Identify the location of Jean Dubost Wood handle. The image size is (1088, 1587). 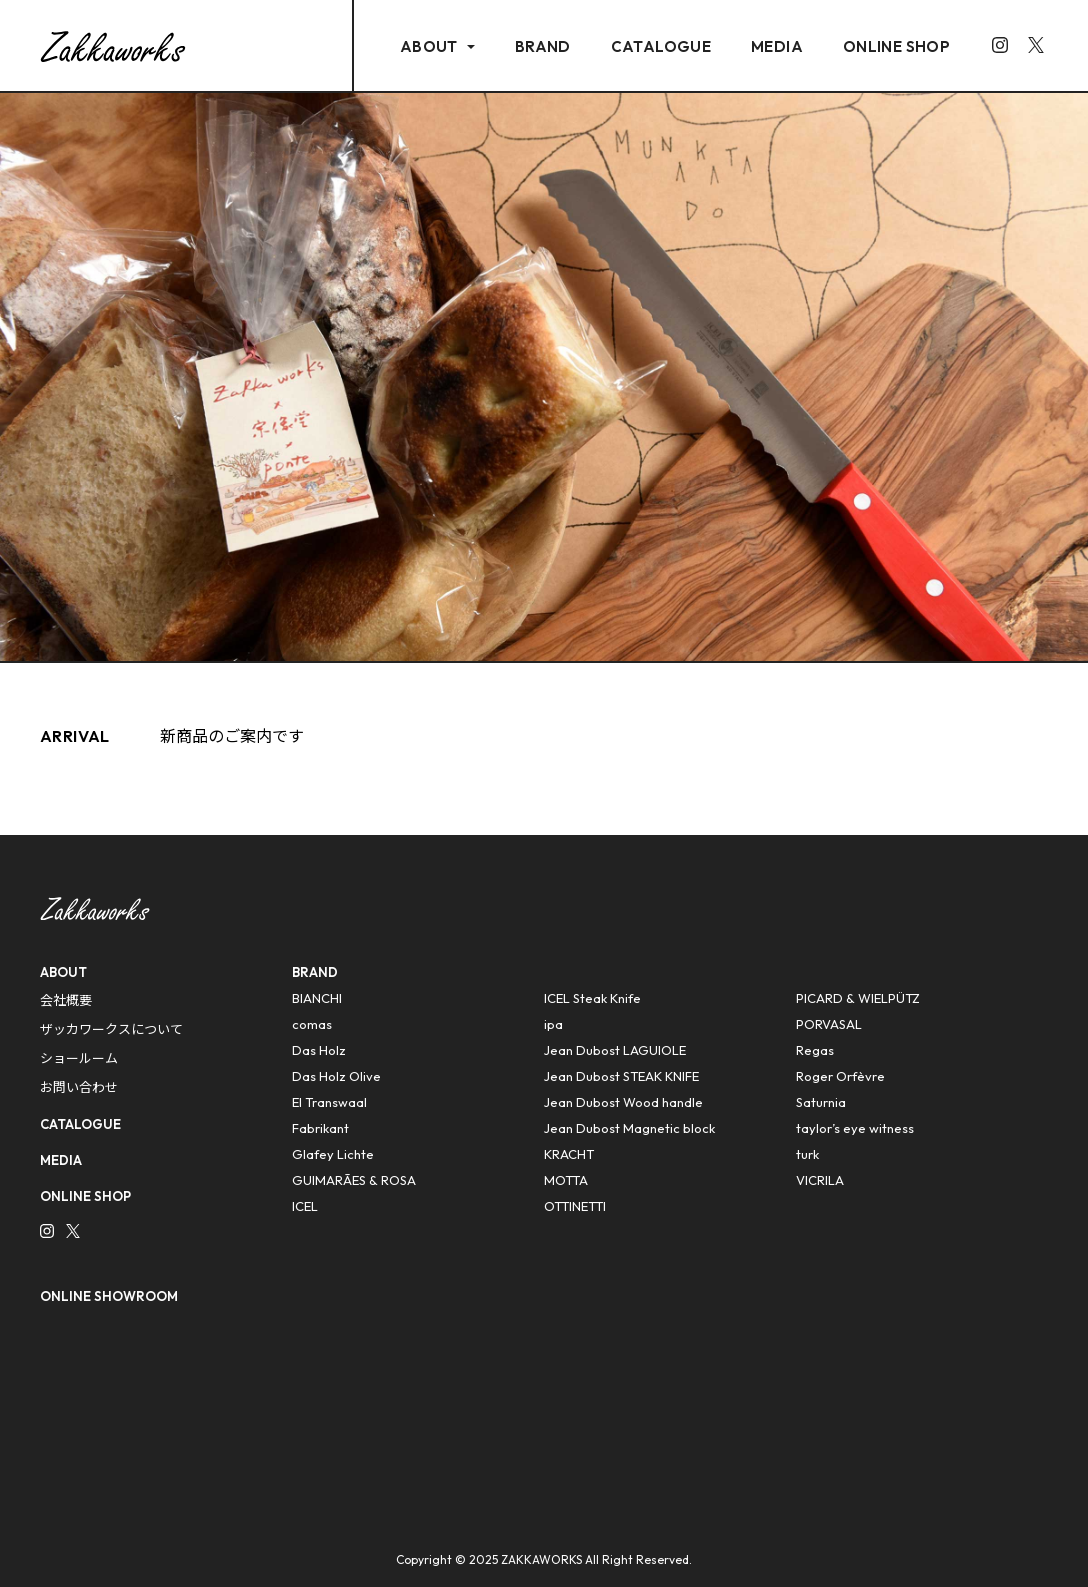
(623, 1102).